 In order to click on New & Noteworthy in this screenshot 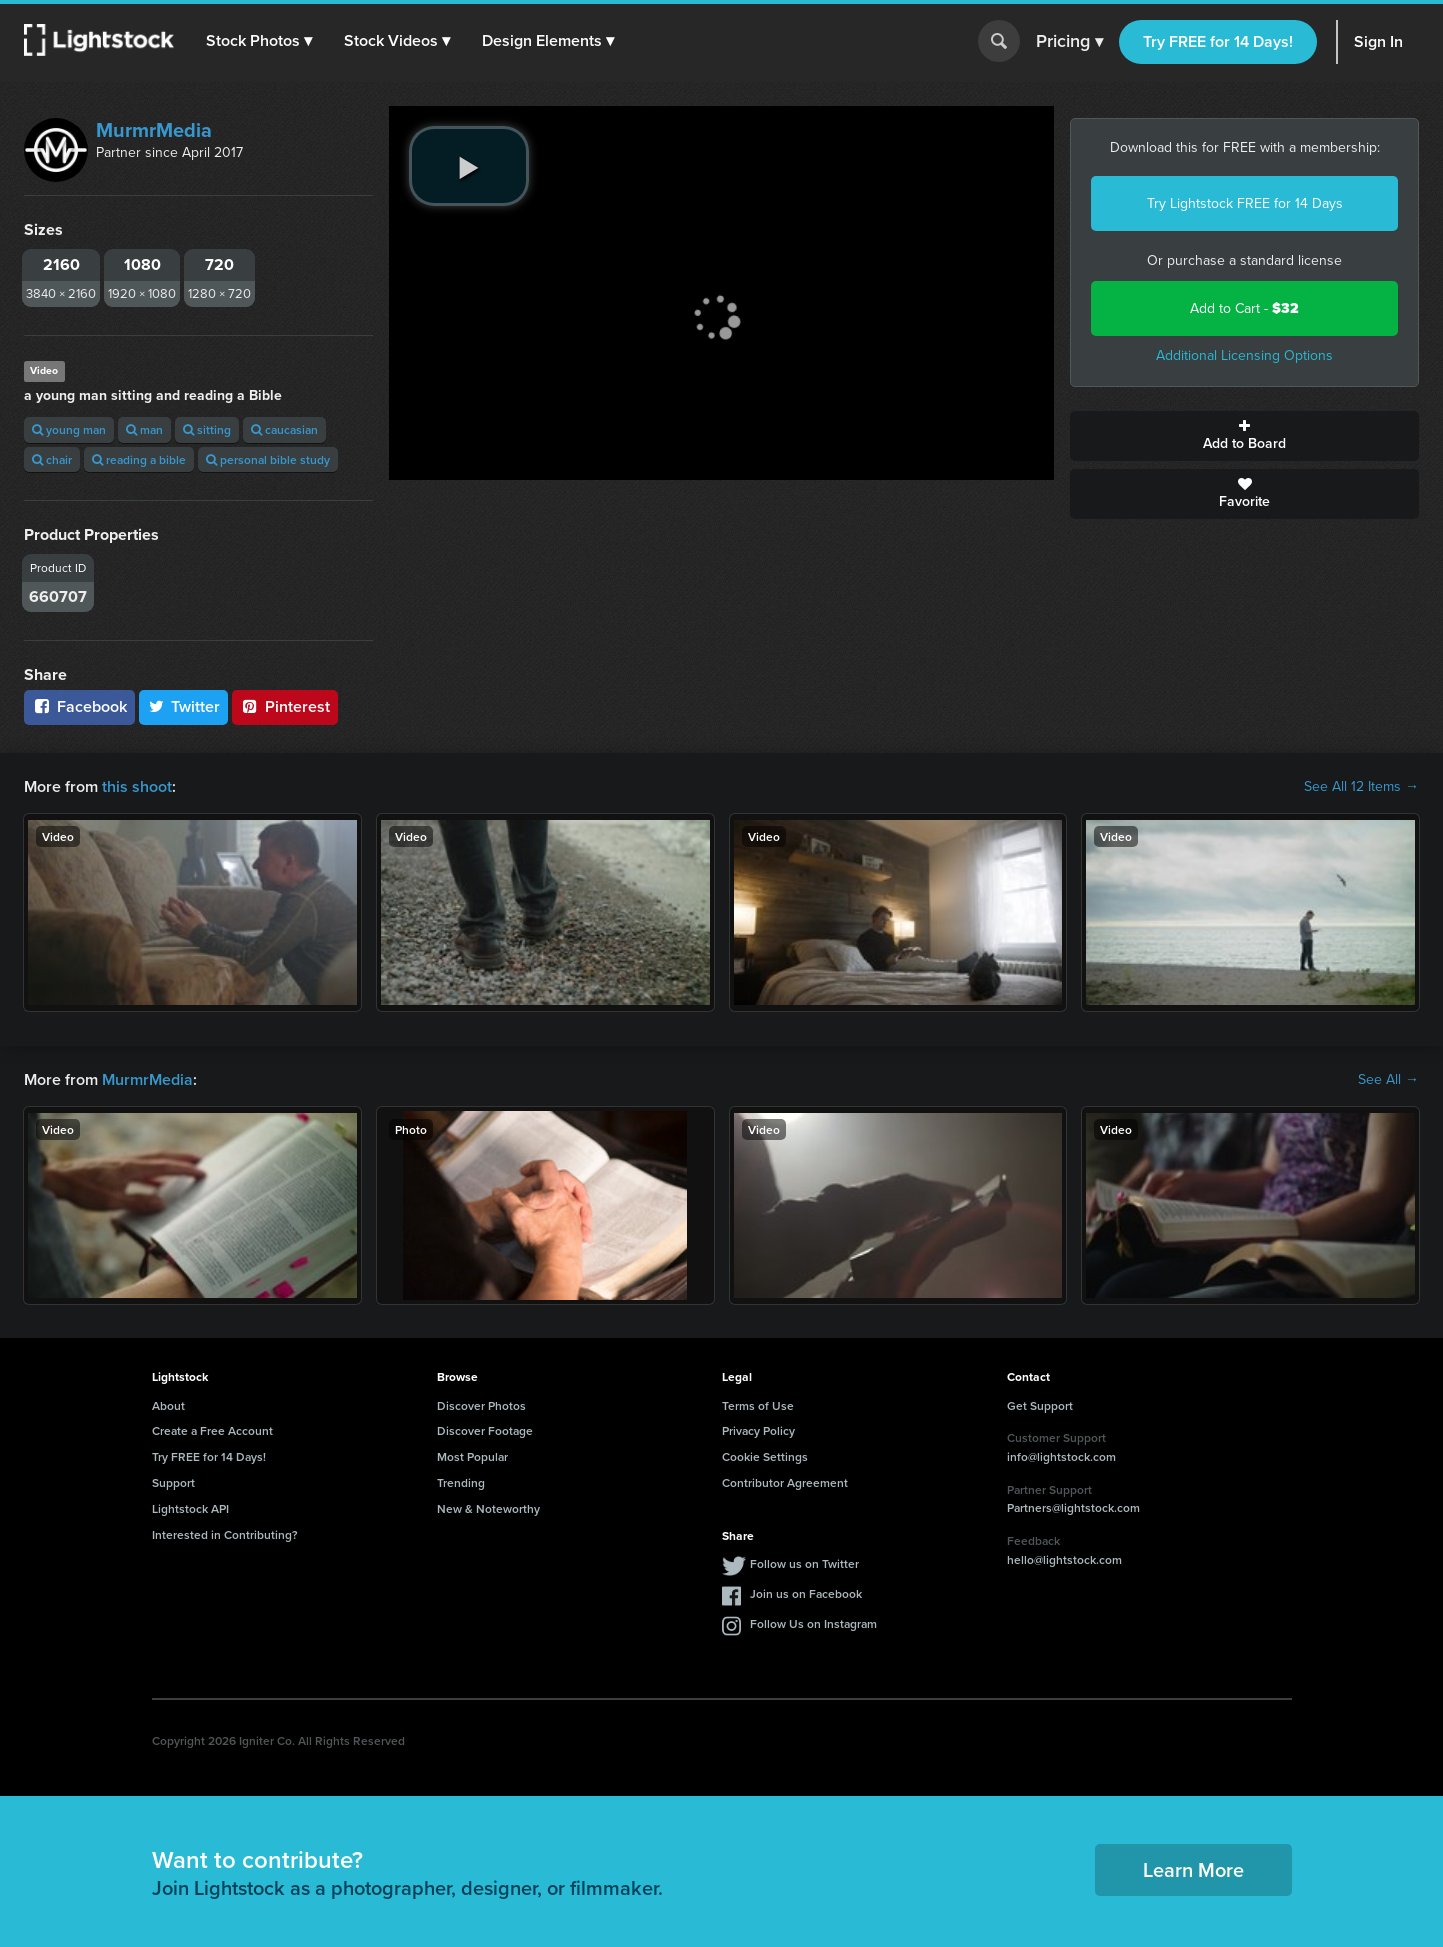, I will do `click(488, 1508)`.